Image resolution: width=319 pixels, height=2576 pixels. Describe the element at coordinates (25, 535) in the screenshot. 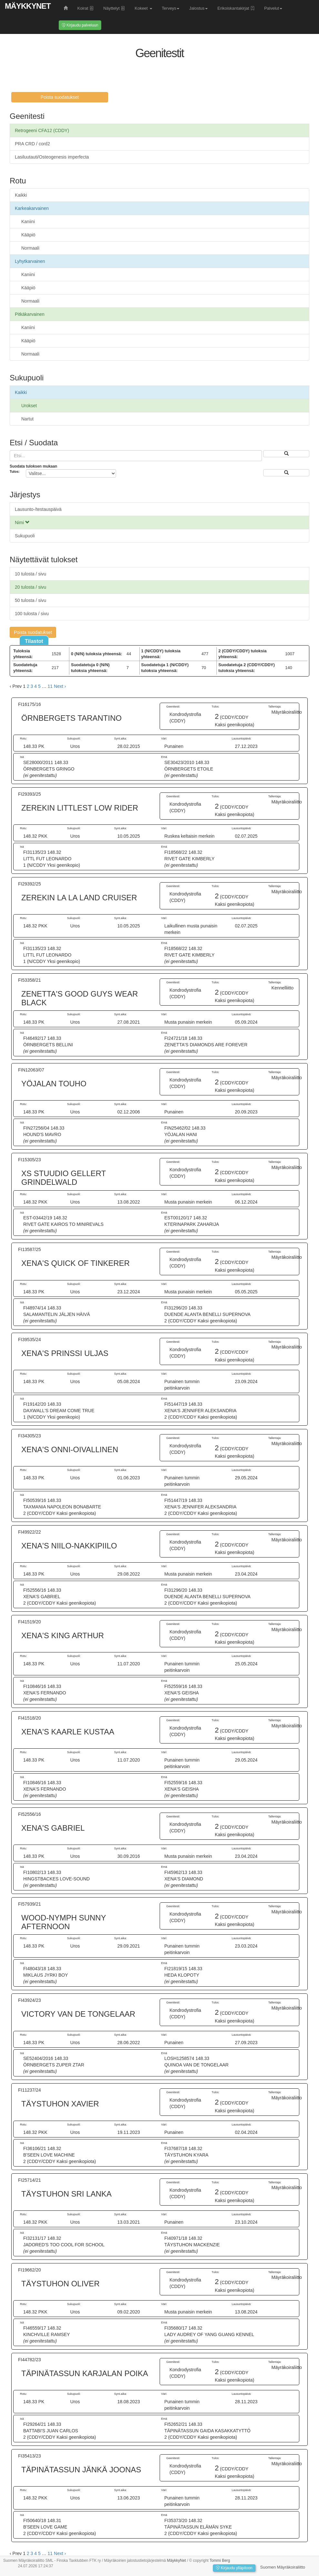

I see `Sukupuoli` at that location.